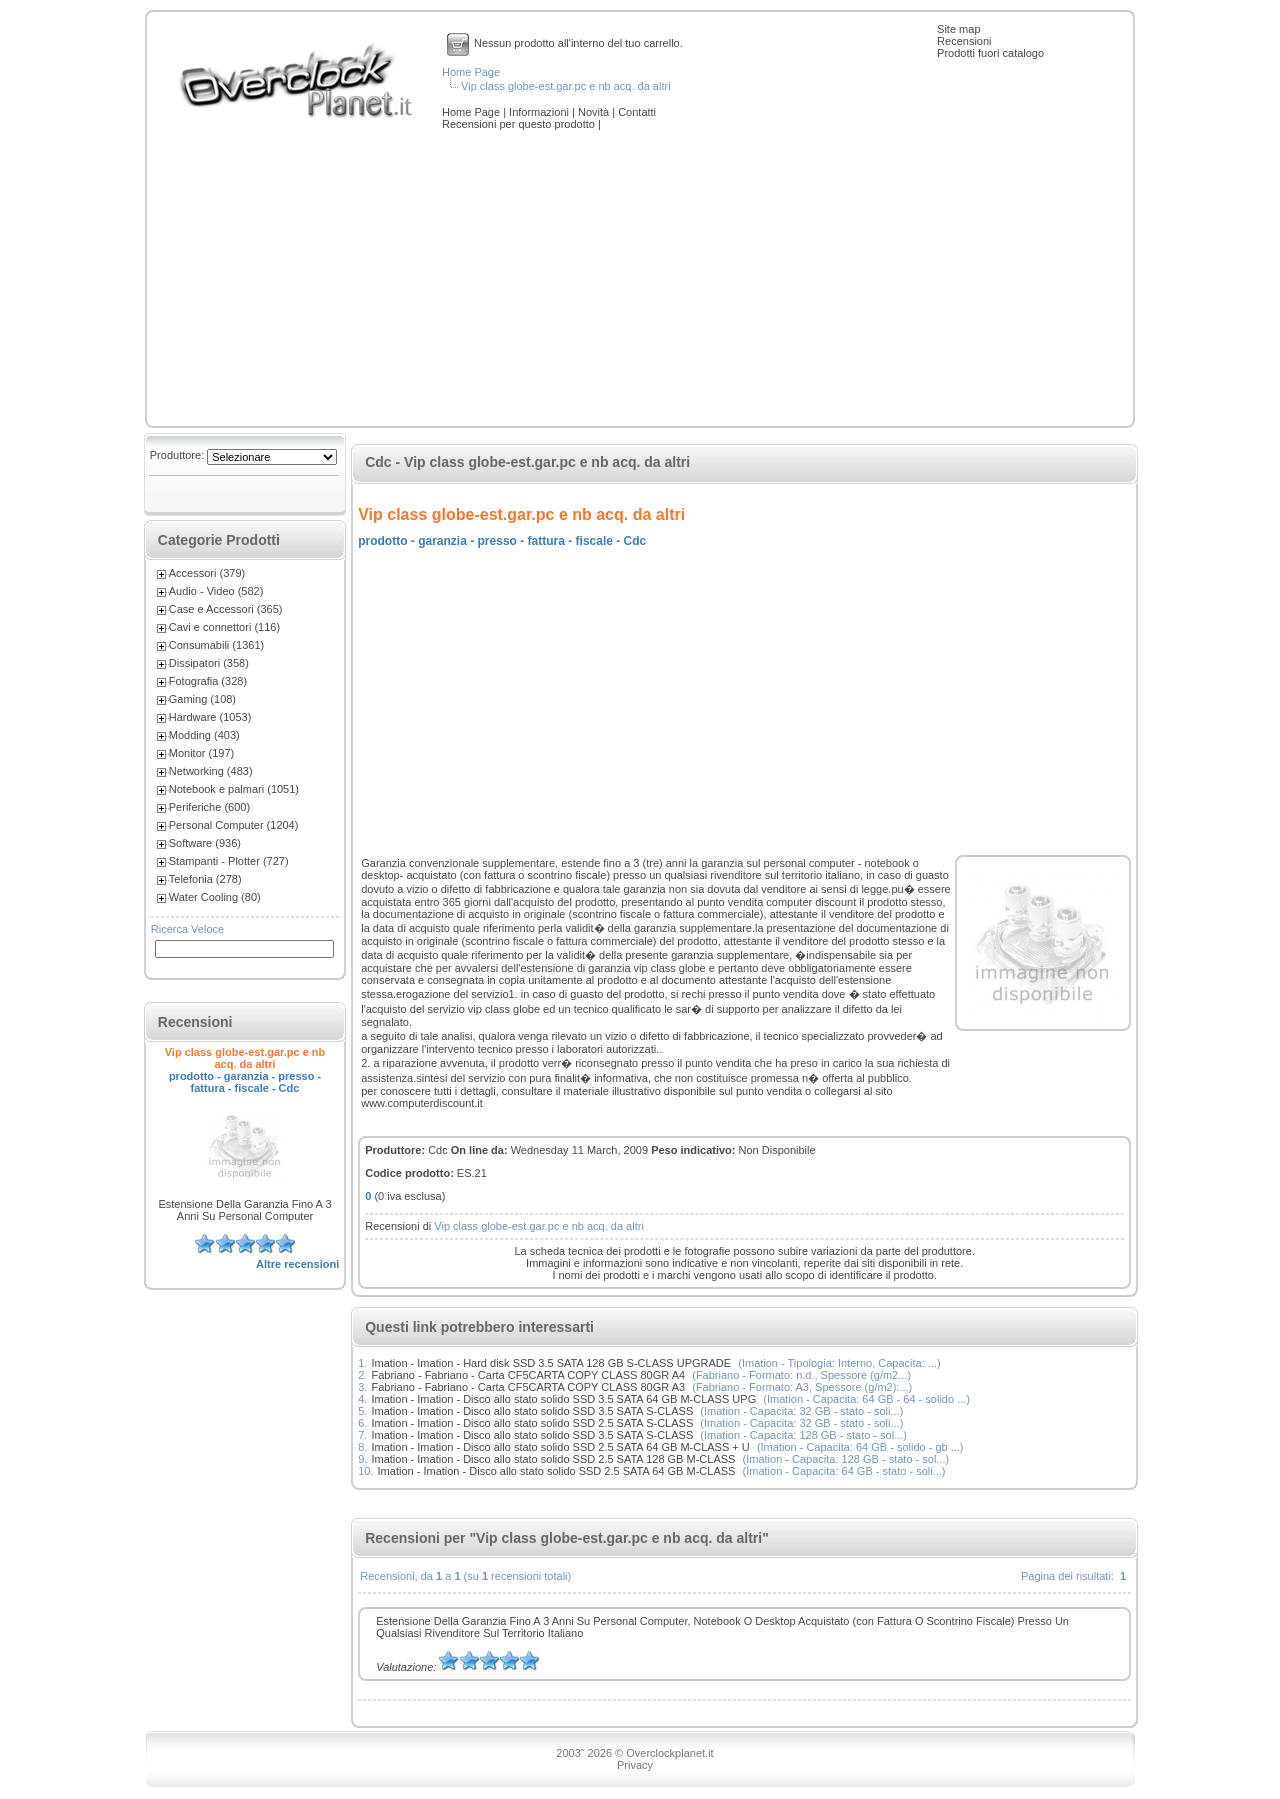  Describe the element at coordinates (528, 1387) in the screenshot. I see `Fabriano - Fabriano - Carta CF5CARTA COPY CLASS 80GR A3` at that location.